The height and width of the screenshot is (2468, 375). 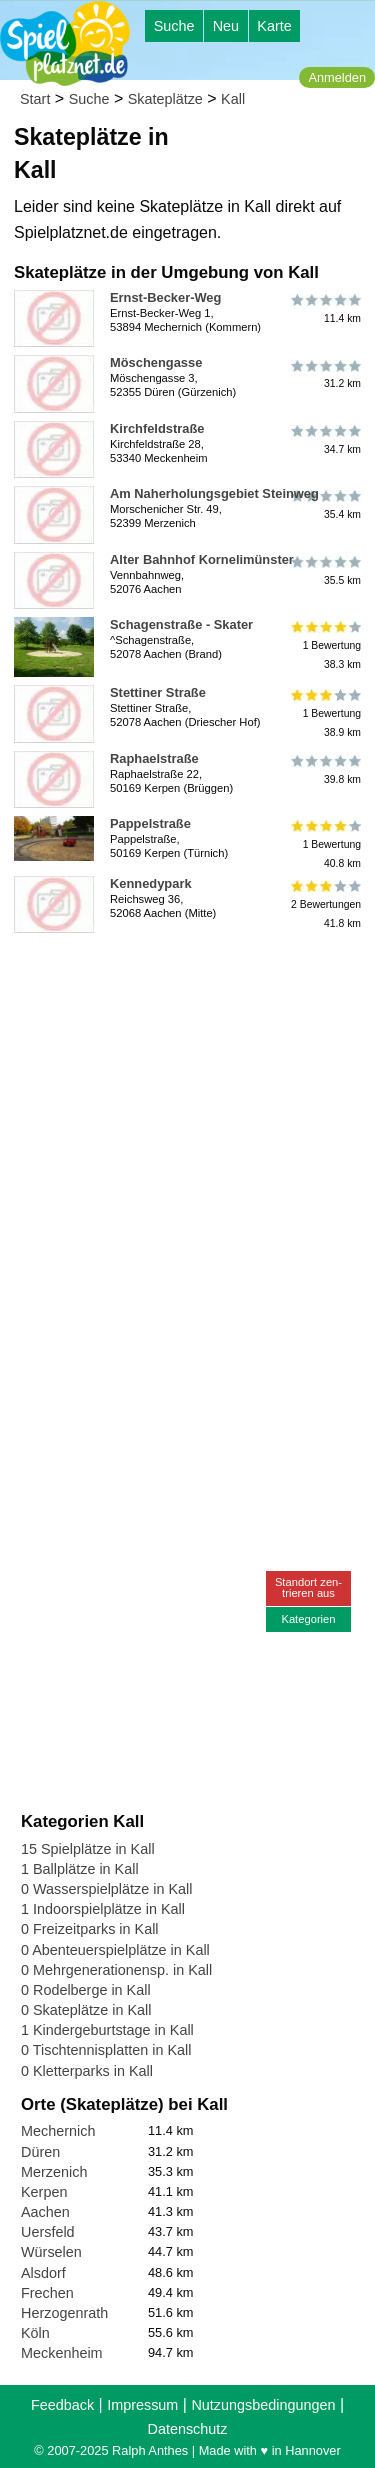 What do you see at coordinates (324, 571) in the screenshot?
I see `35.5 km` at bounding box center [324, 571].